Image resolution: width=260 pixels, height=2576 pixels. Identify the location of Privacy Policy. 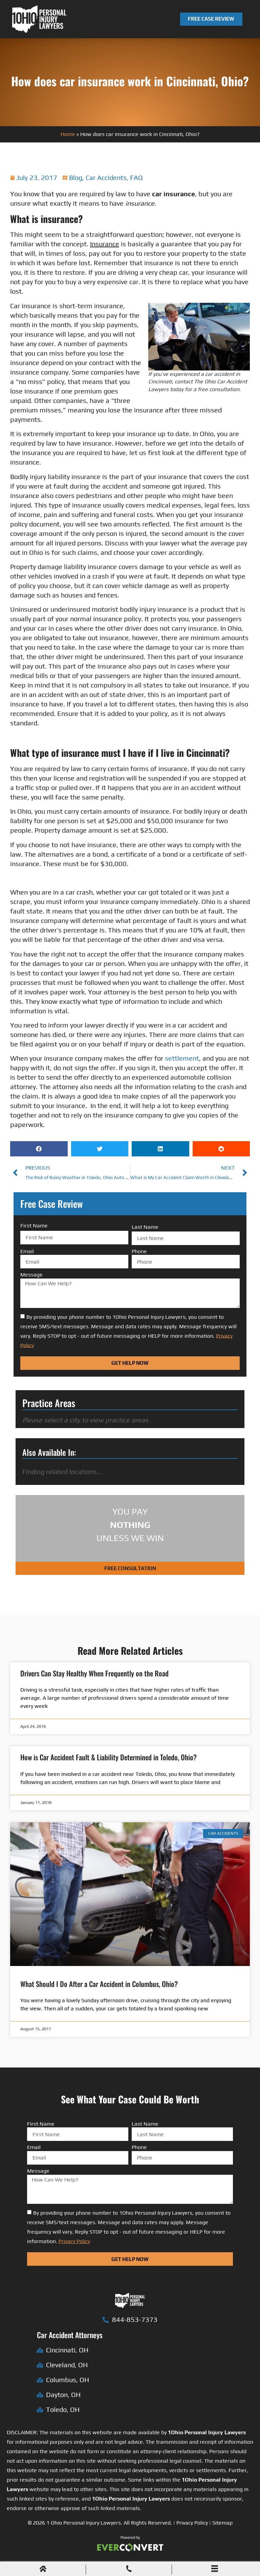
(192, 2522).